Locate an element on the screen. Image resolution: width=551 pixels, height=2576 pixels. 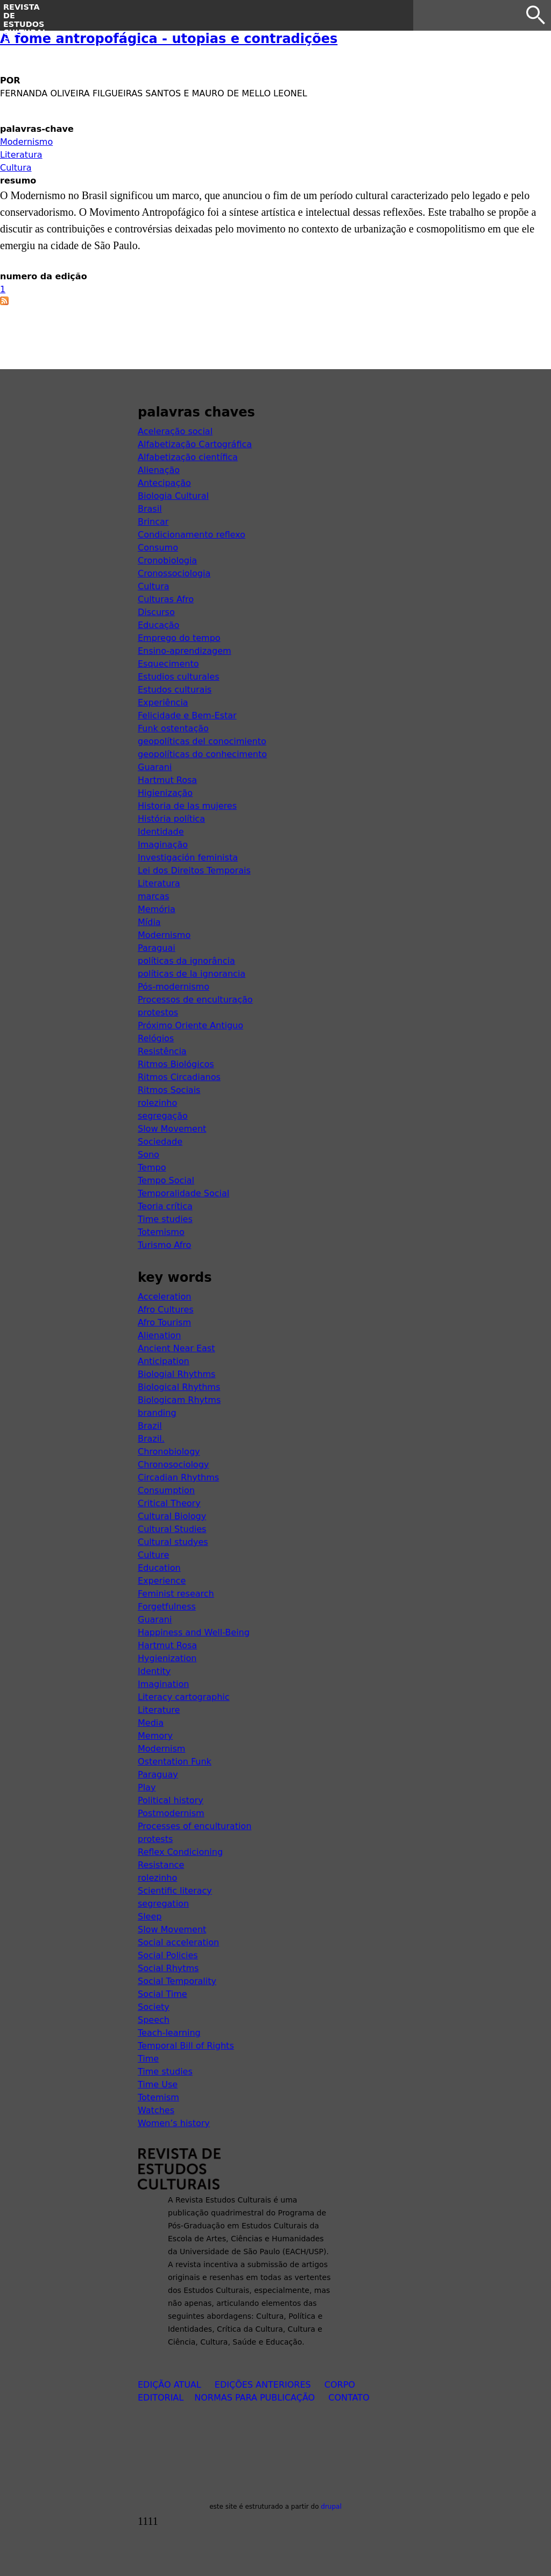
Speech is located at coordinates (153, 2020).